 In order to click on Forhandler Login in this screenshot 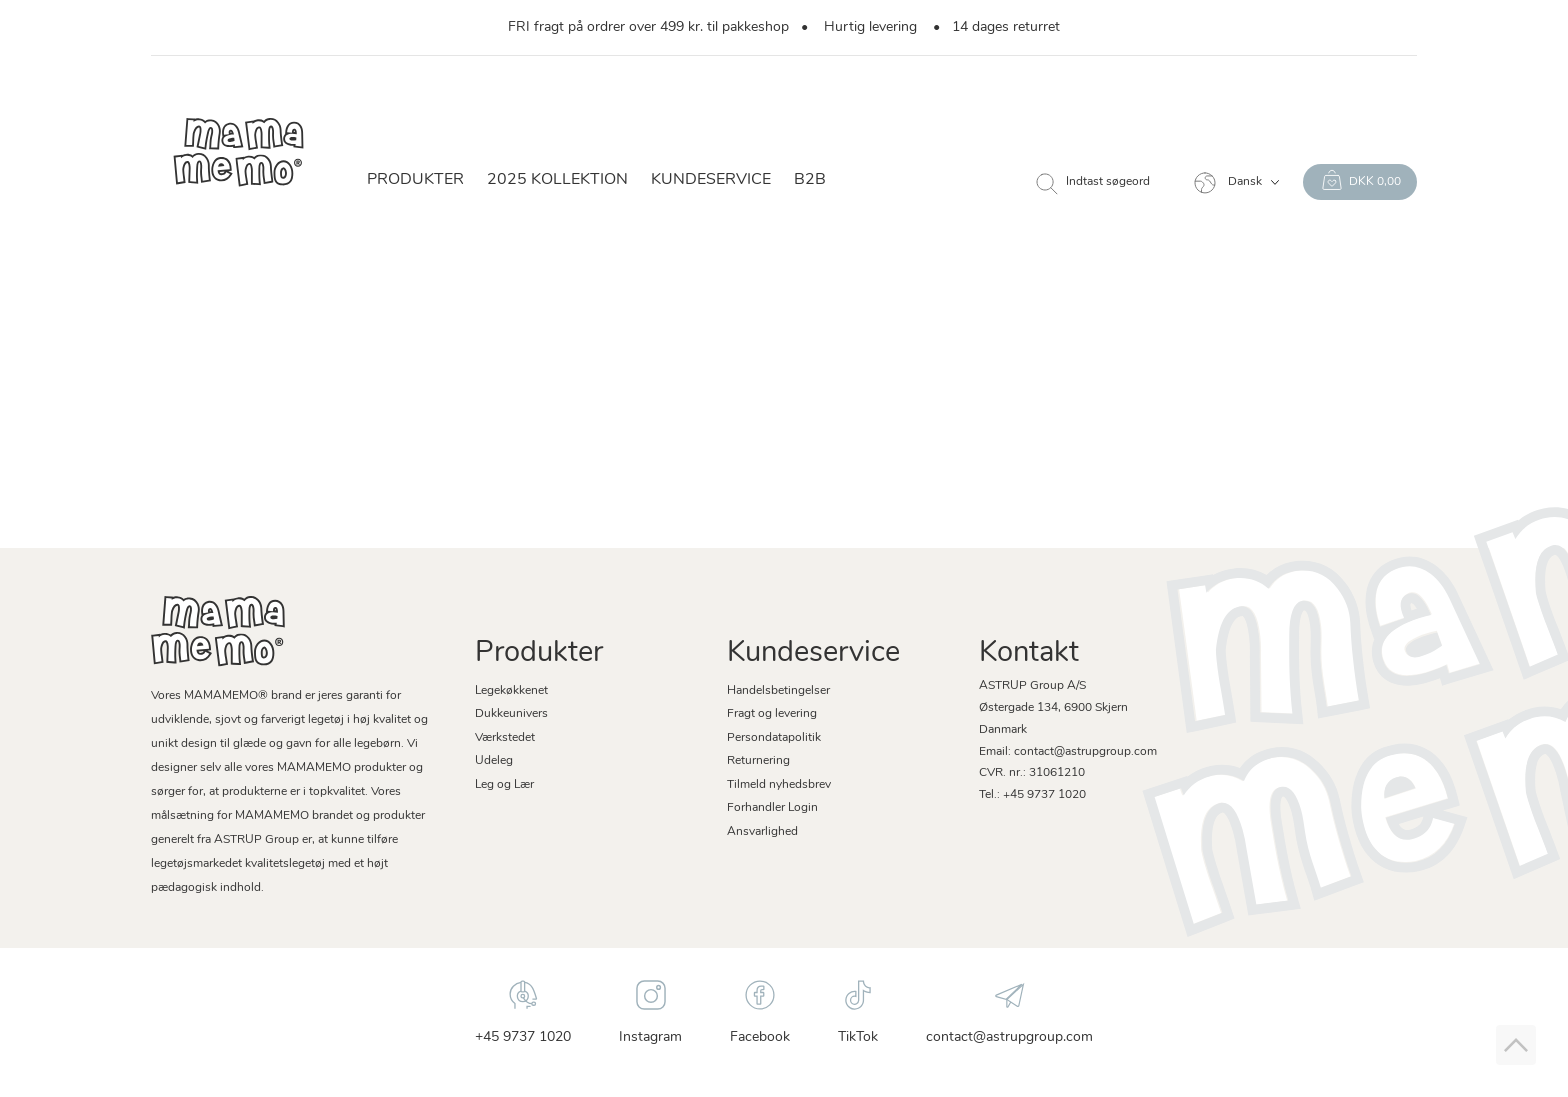, I will do `click(772, 808)`.